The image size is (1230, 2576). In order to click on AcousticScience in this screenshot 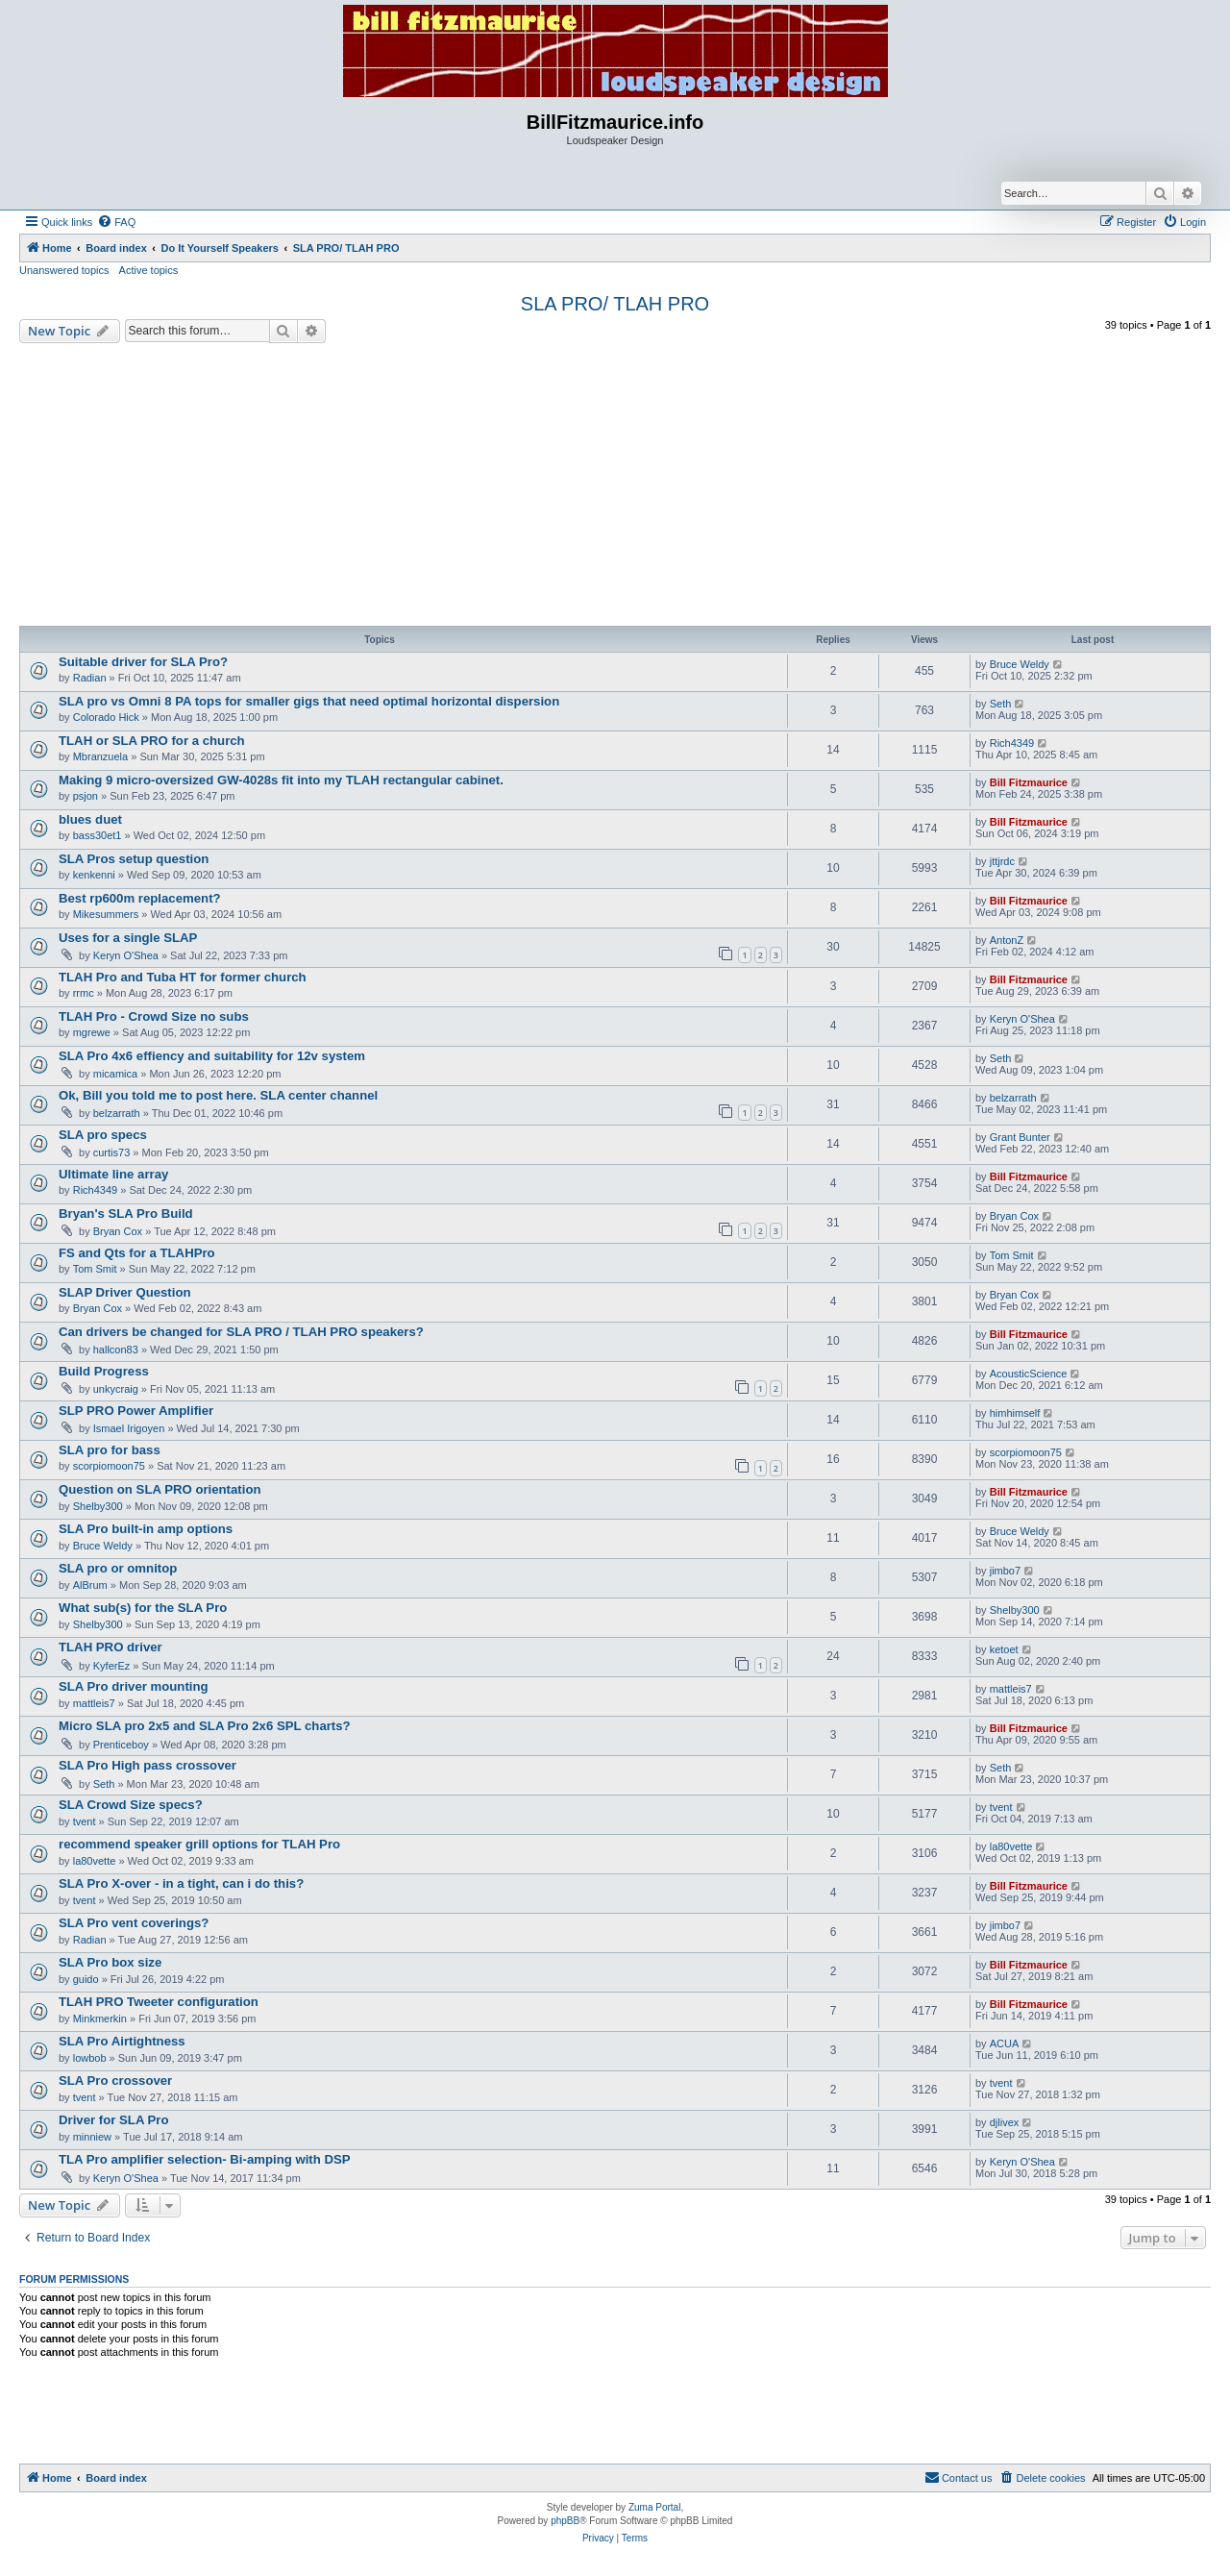, I will do `click(1029, 1373)`.